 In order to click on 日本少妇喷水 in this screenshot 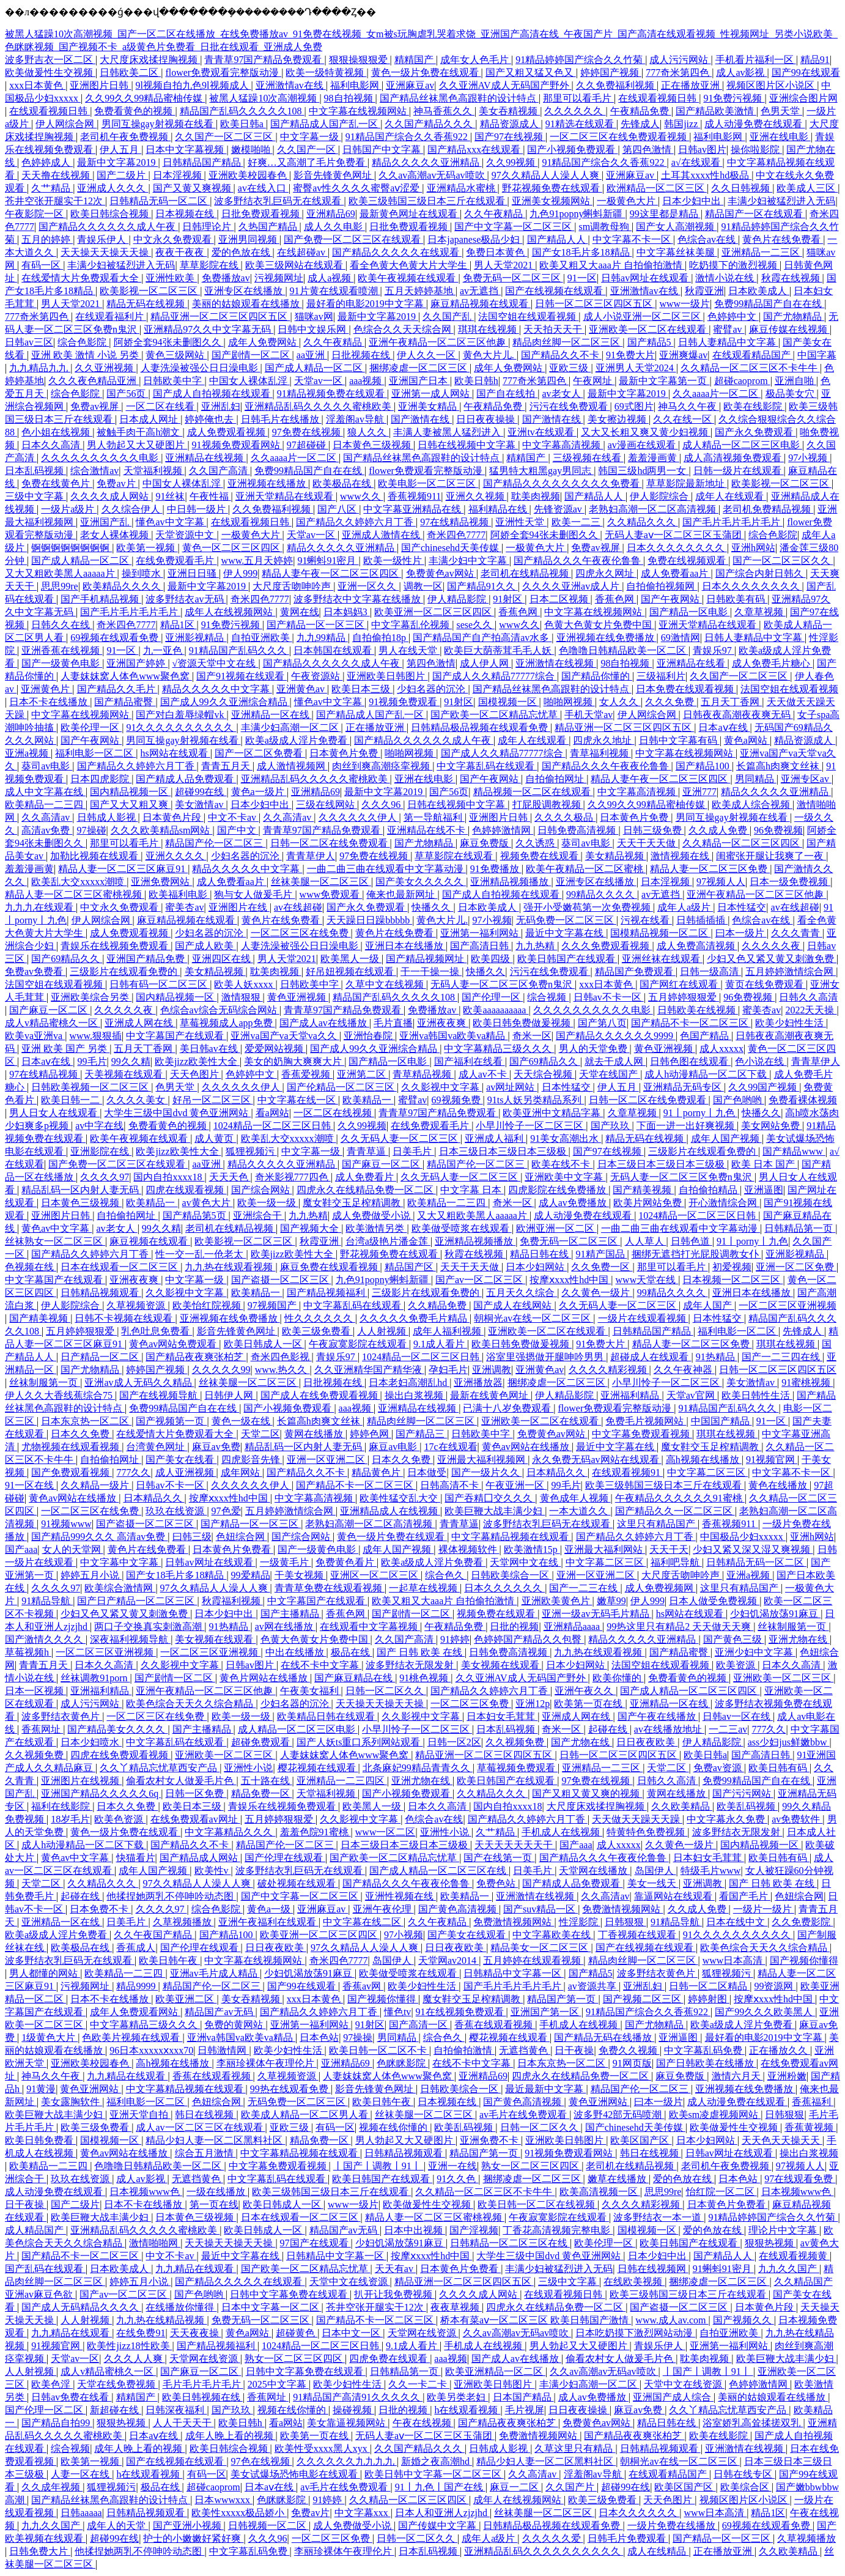, I will do `click(91, 1742)`.